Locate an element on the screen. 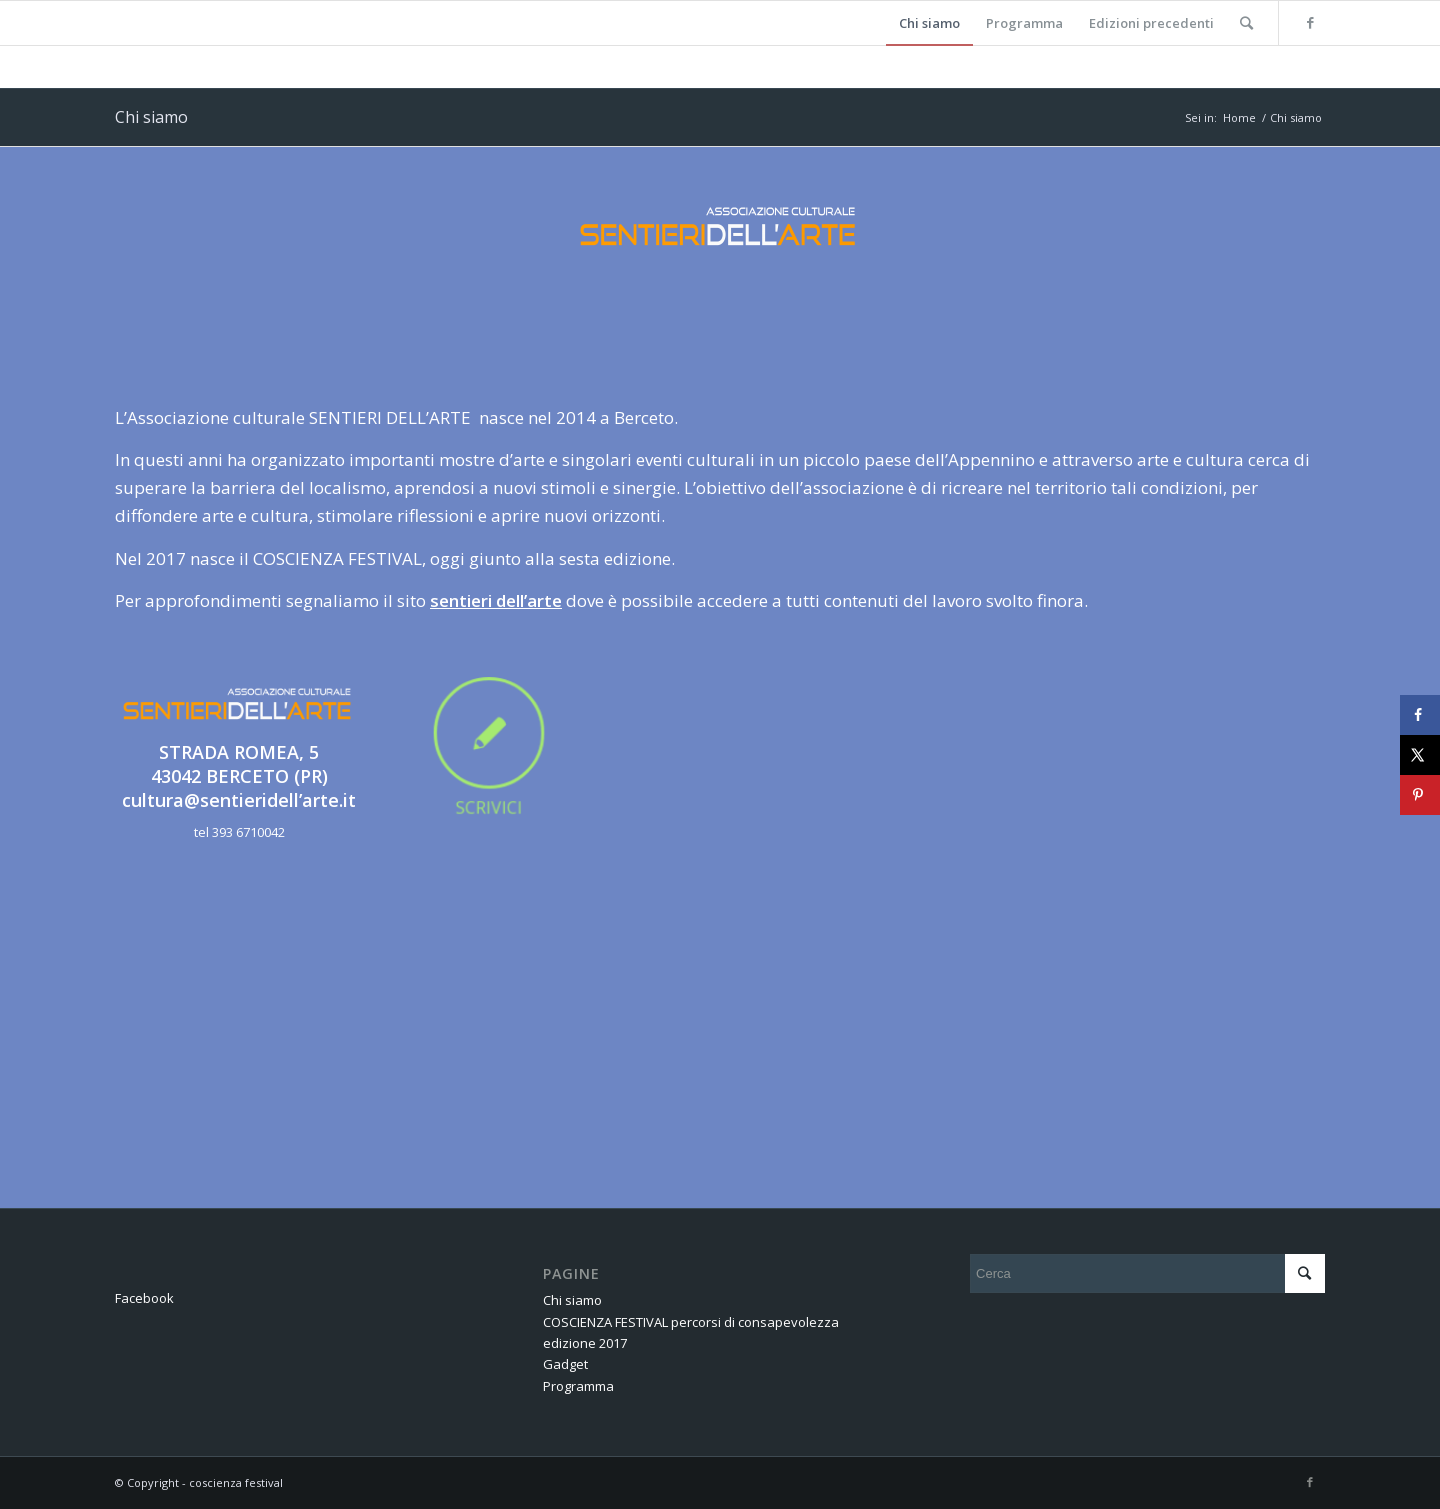 The image size is (1440, 1509). COSCIENZA FESTIVAL percorsi di consapevolezza is located at coordinates (691, 1322).